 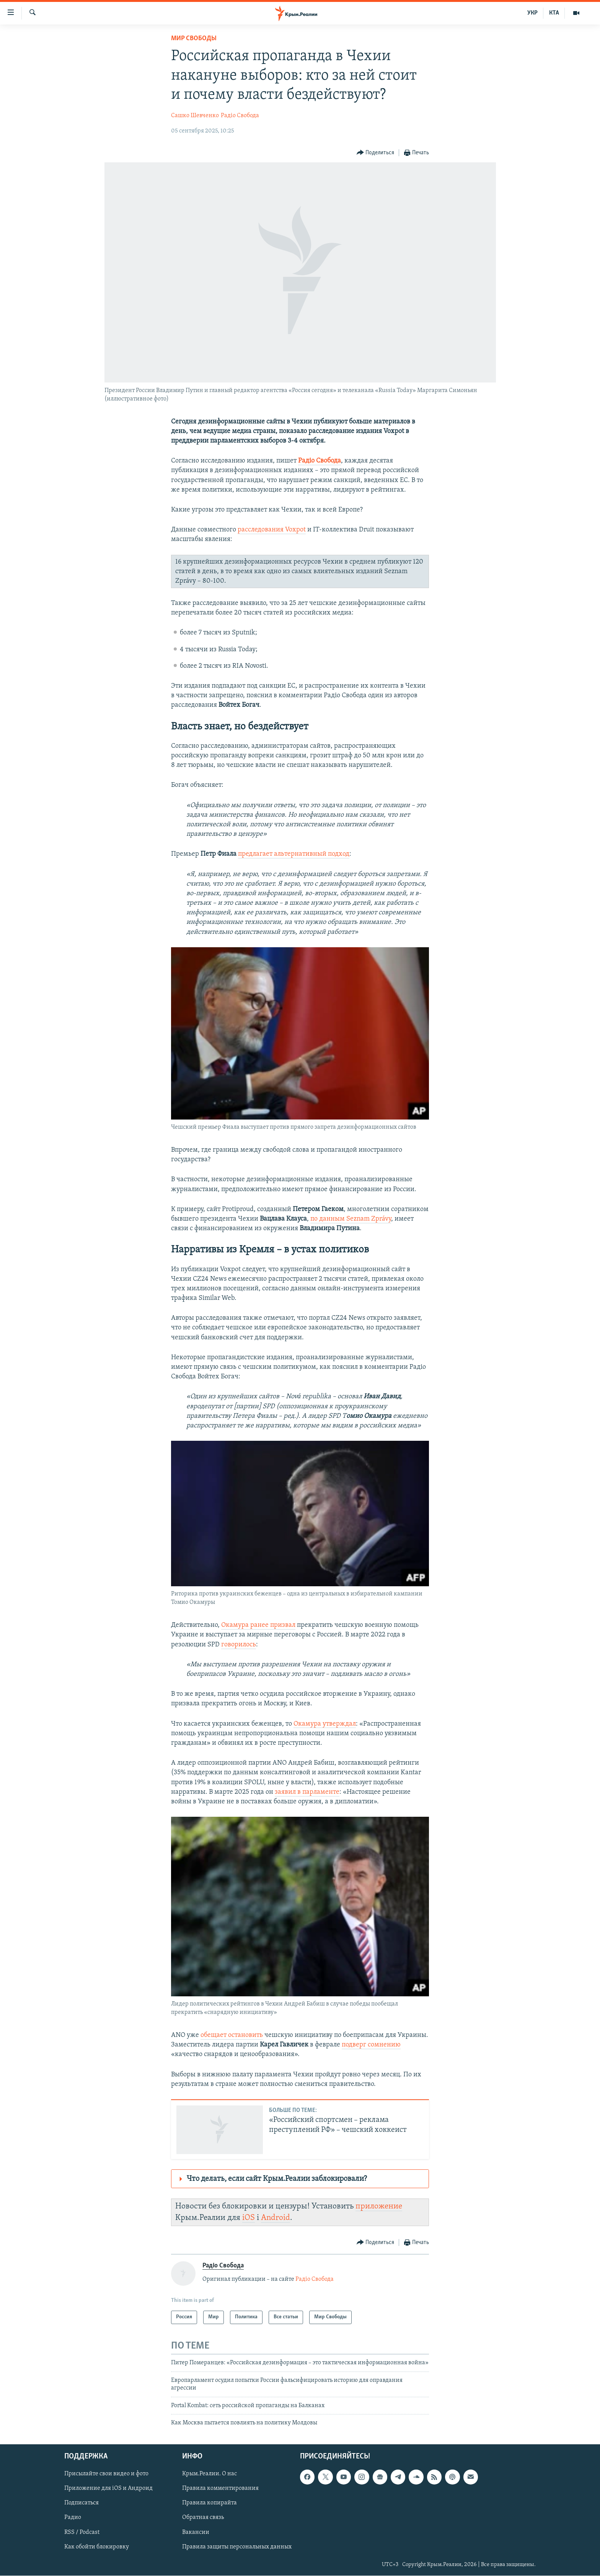 What do you see at coordinates (72, 2518) in the screenshot?
I see `Радио` at bounding box center [72, 2518].